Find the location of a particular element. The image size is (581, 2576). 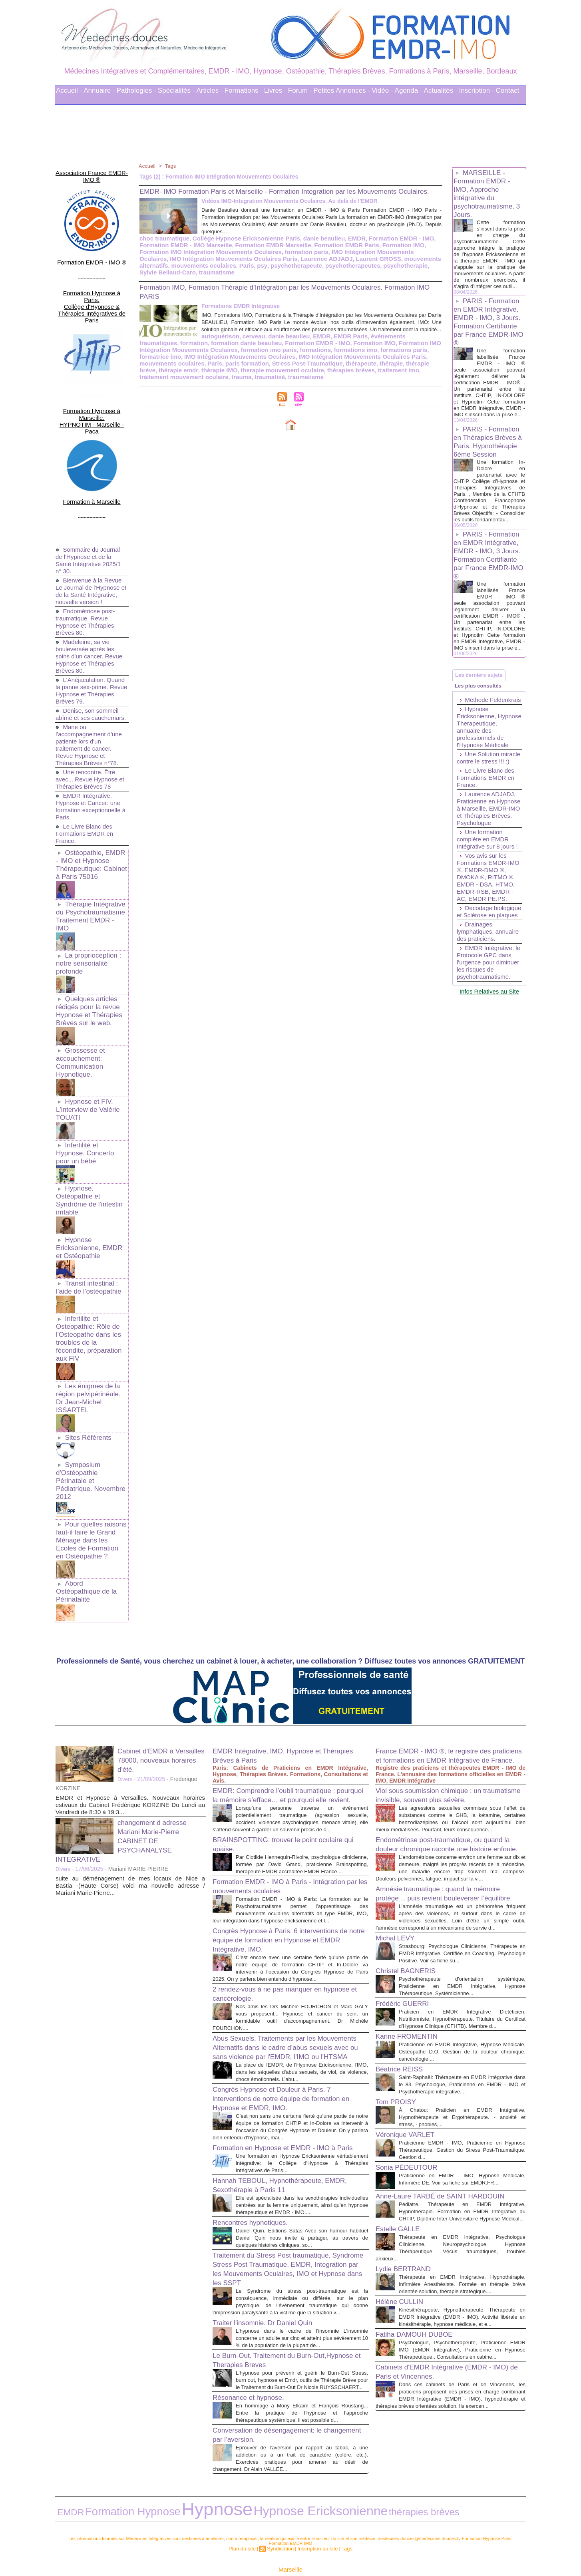

Hypnose, Ostéopathie et Syndrôme de l'intestin irritable is located at coordinates (87, 1123).